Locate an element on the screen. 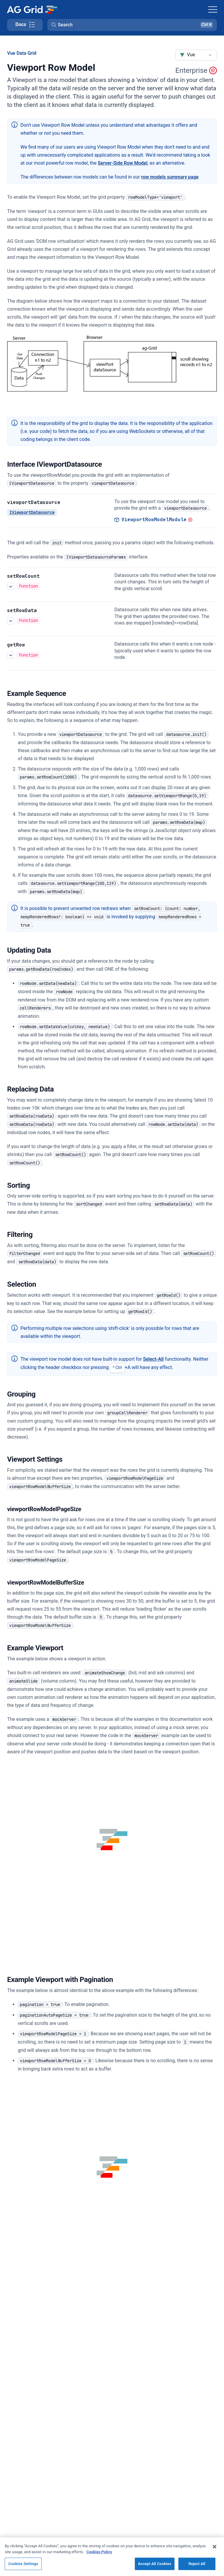 The image size is (224, 2576). [Close] is located at coordinates (214, 2546).